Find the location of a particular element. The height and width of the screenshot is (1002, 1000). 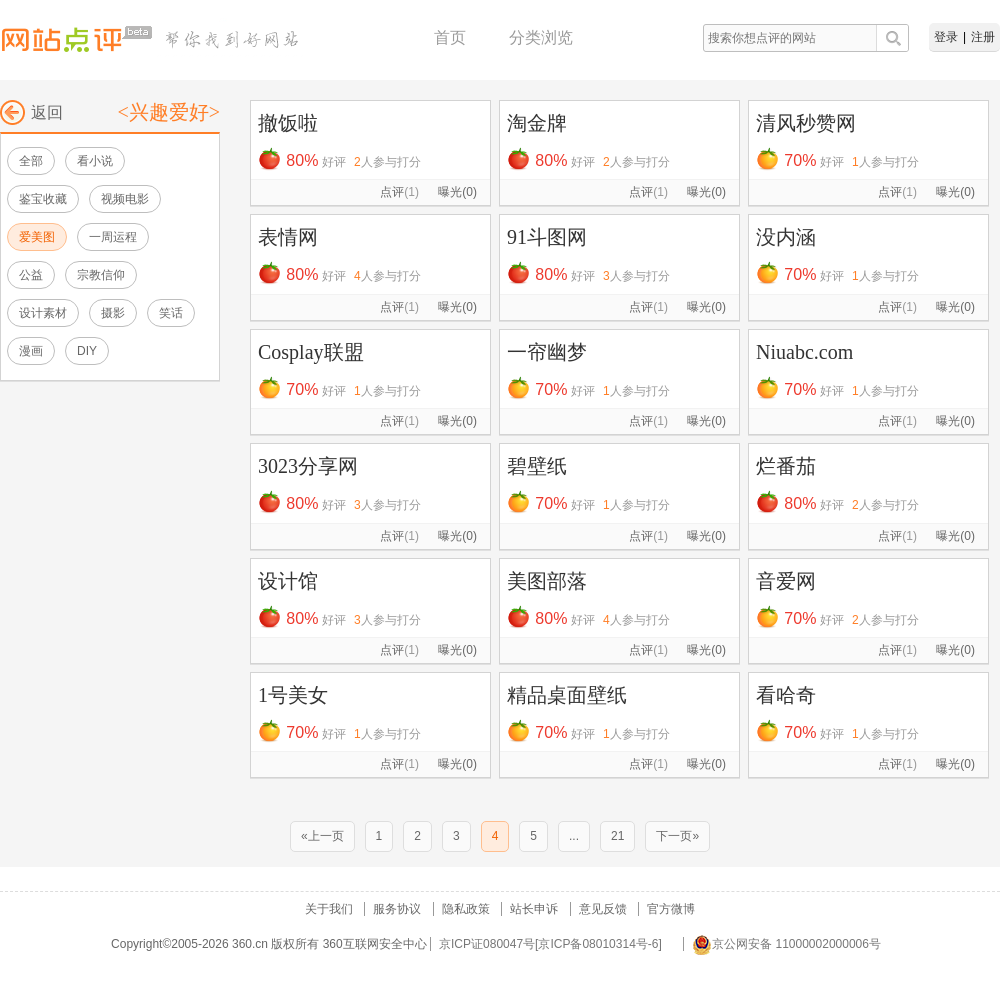

返回 is located at coordinates (31, 112).